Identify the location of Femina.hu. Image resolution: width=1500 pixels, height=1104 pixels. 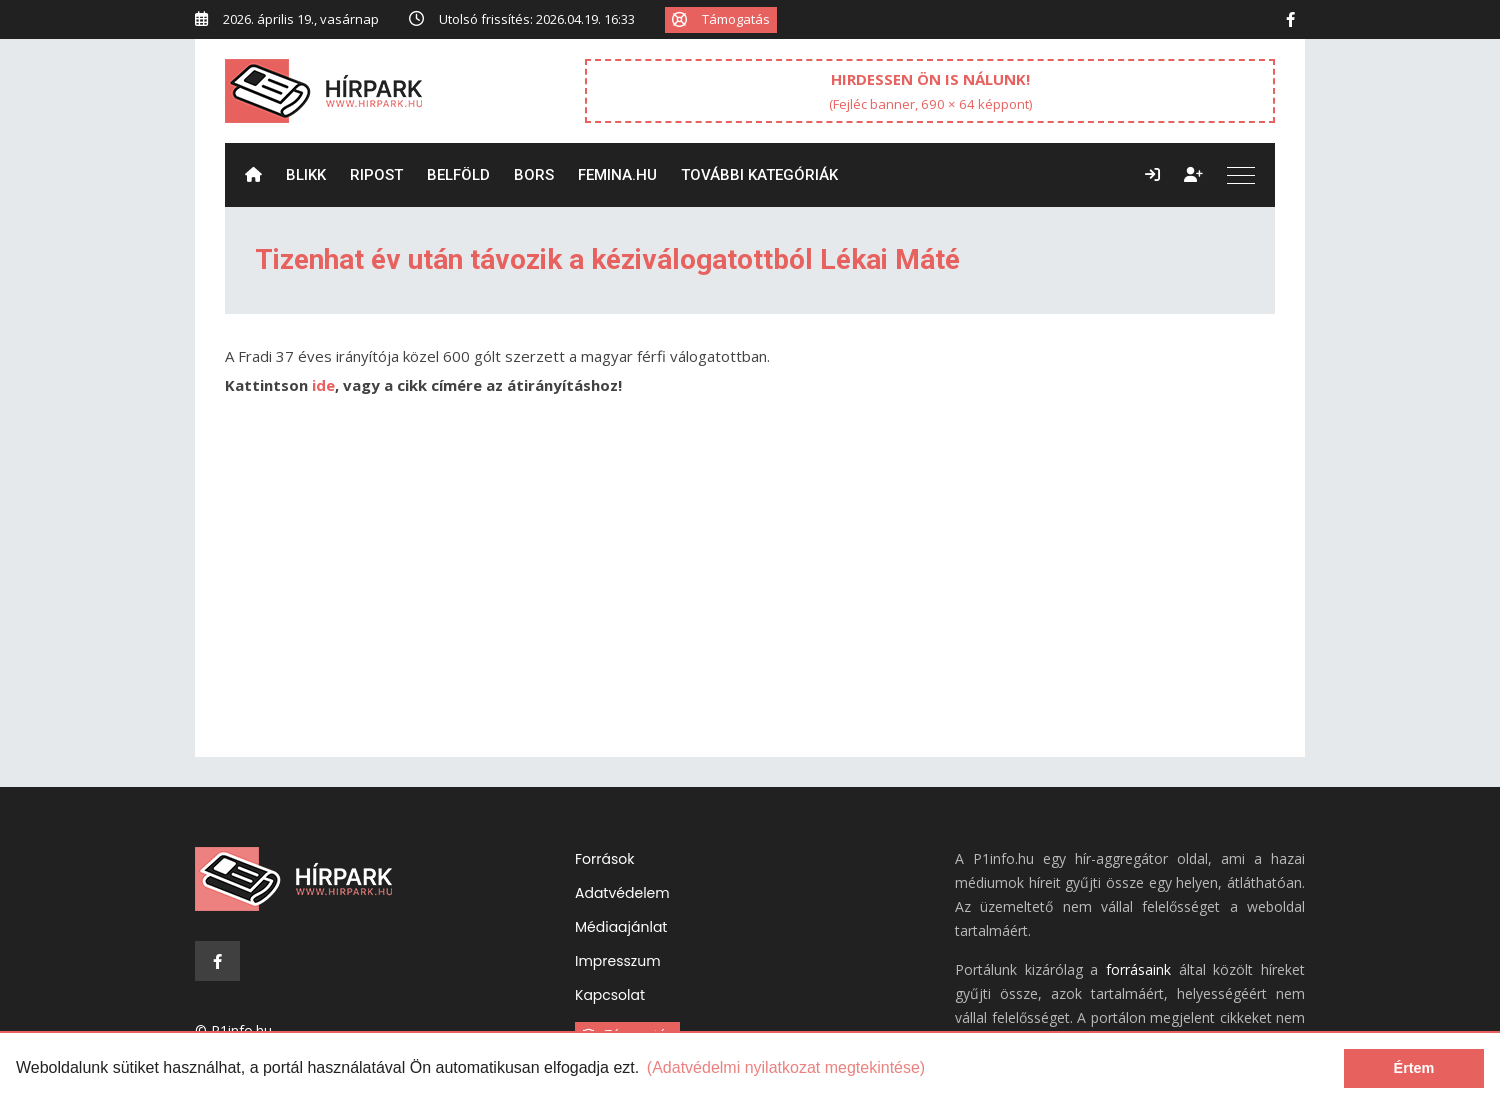
(617, 175).